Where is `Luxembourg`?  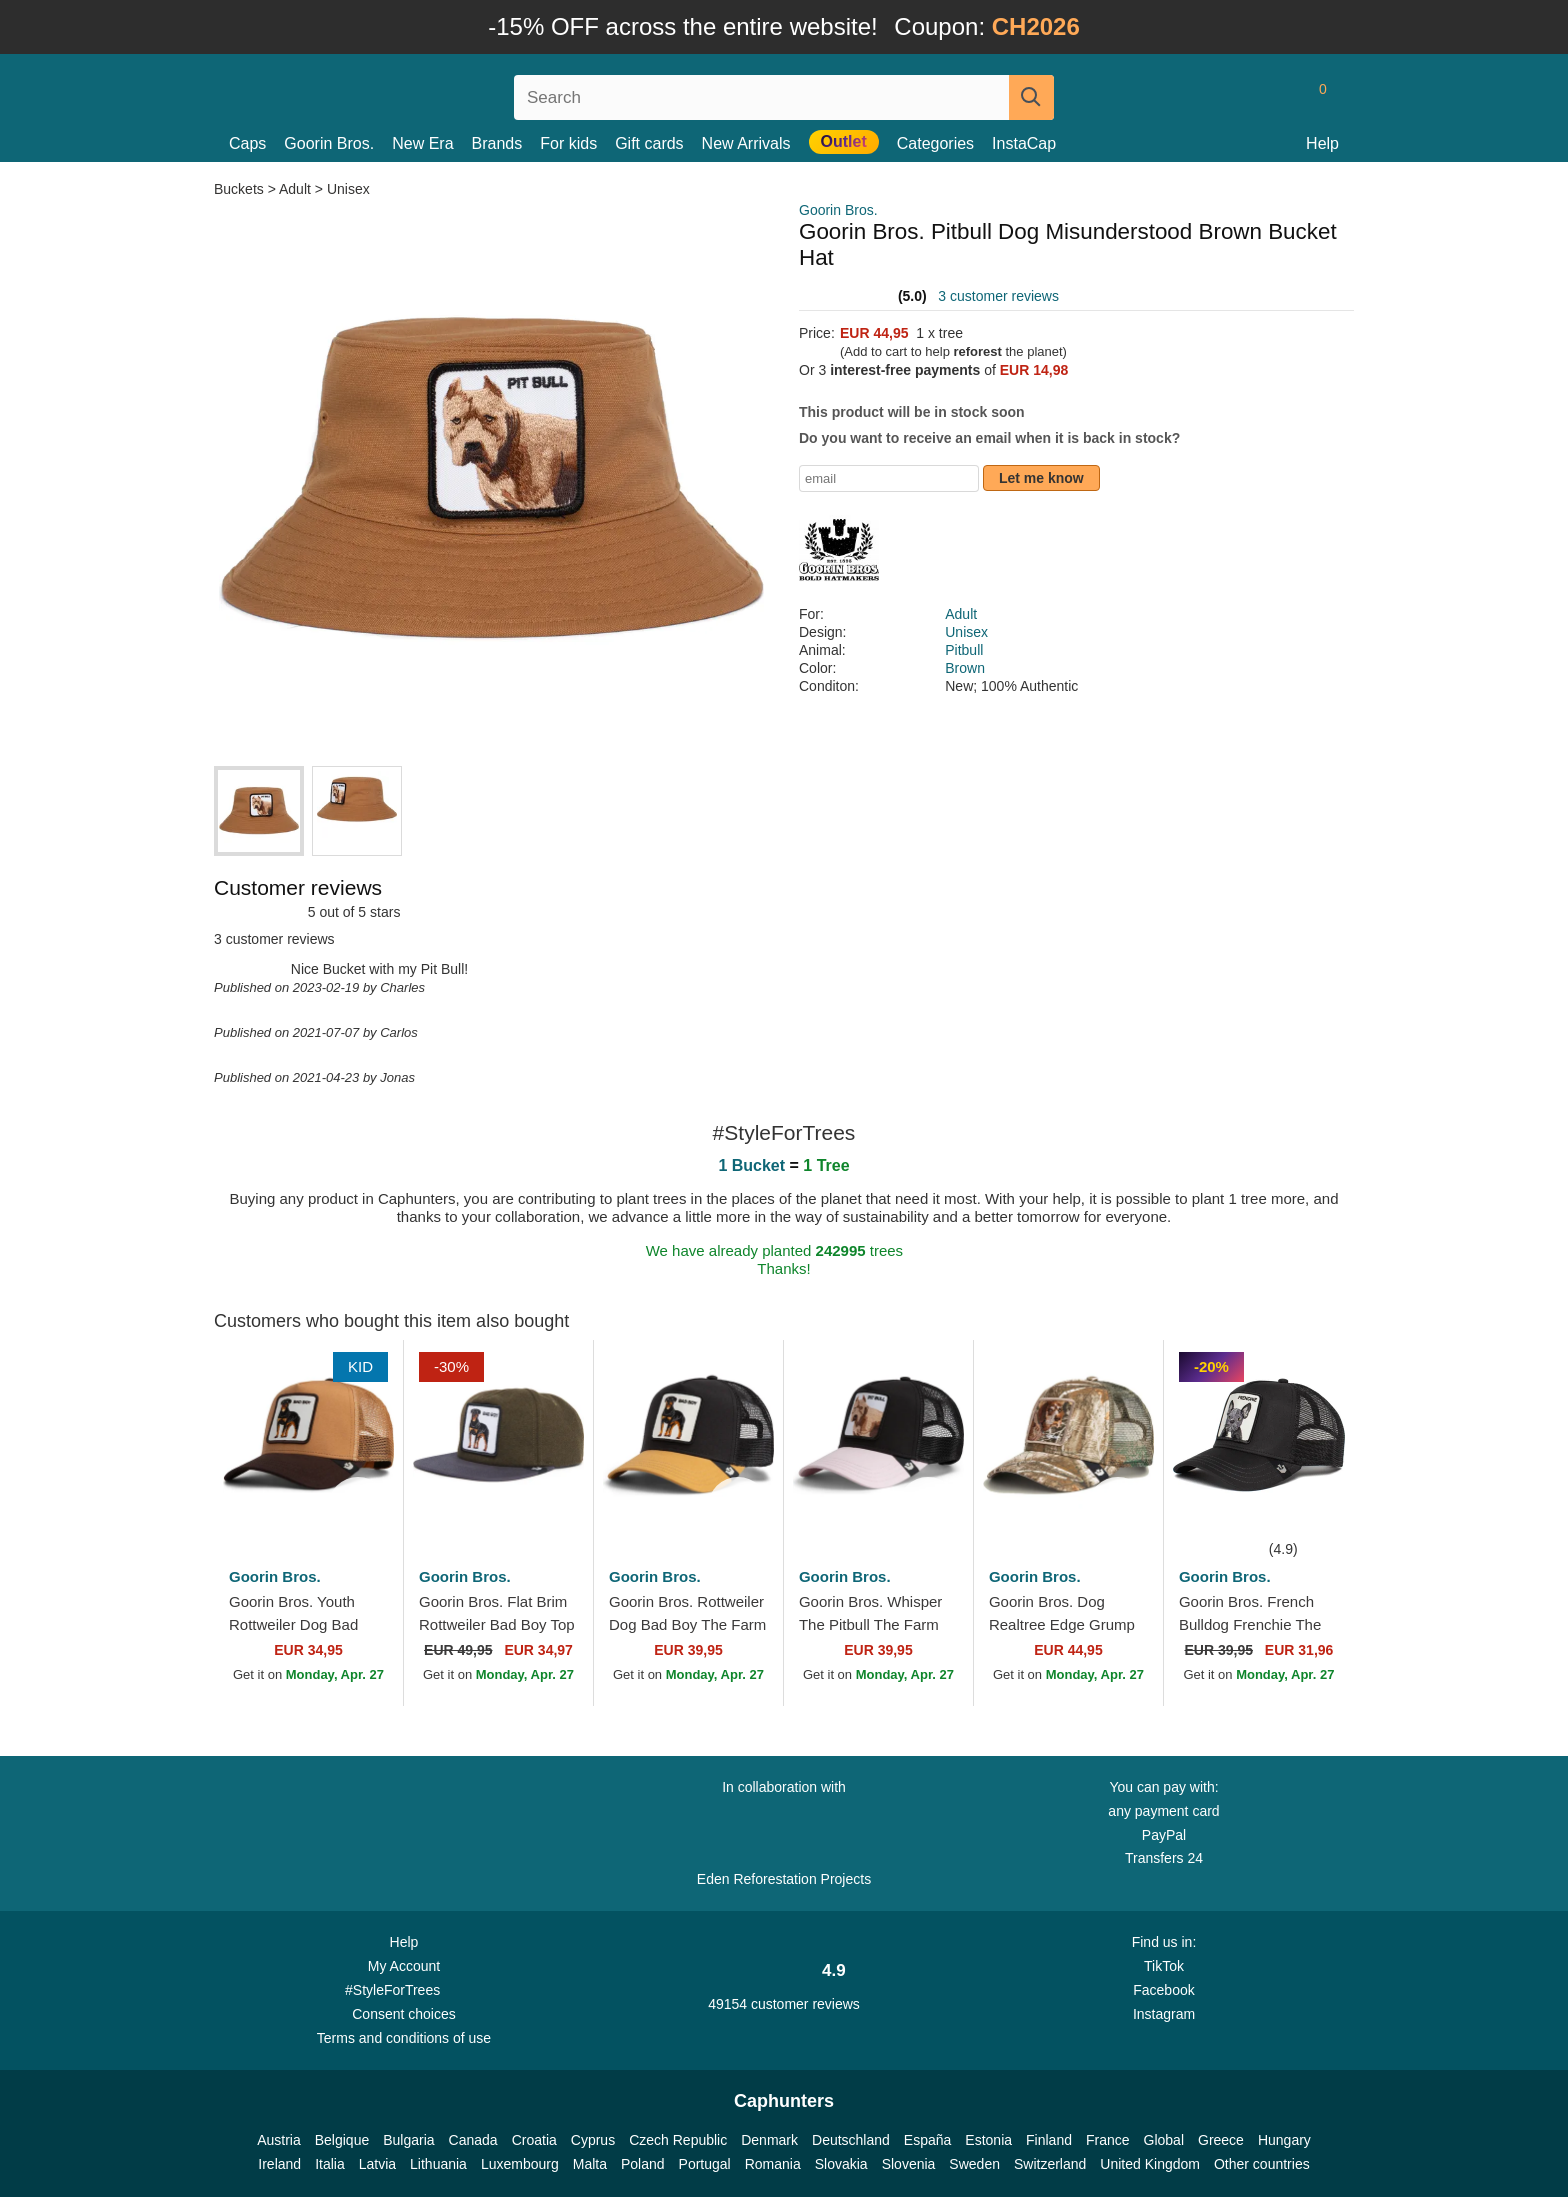 Luxembourg is located at coordinates (520, 2164).